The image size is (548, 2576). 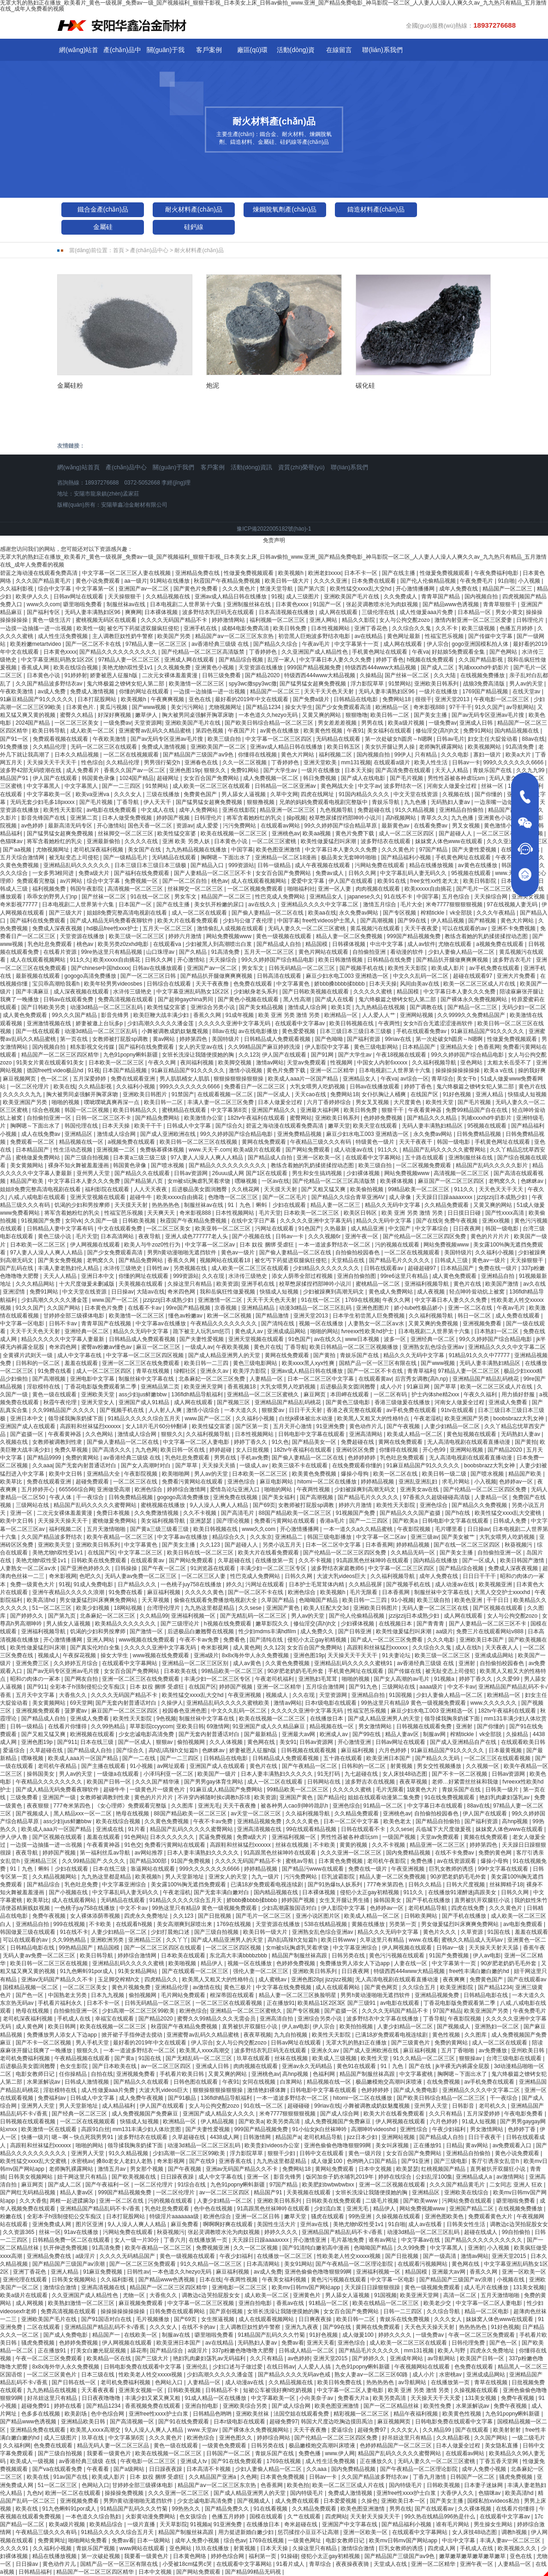 What do you see at coordinates (36, 1695) in the screenshot?
I see `五月天中文字幕` at bounding box center [36, 1695].